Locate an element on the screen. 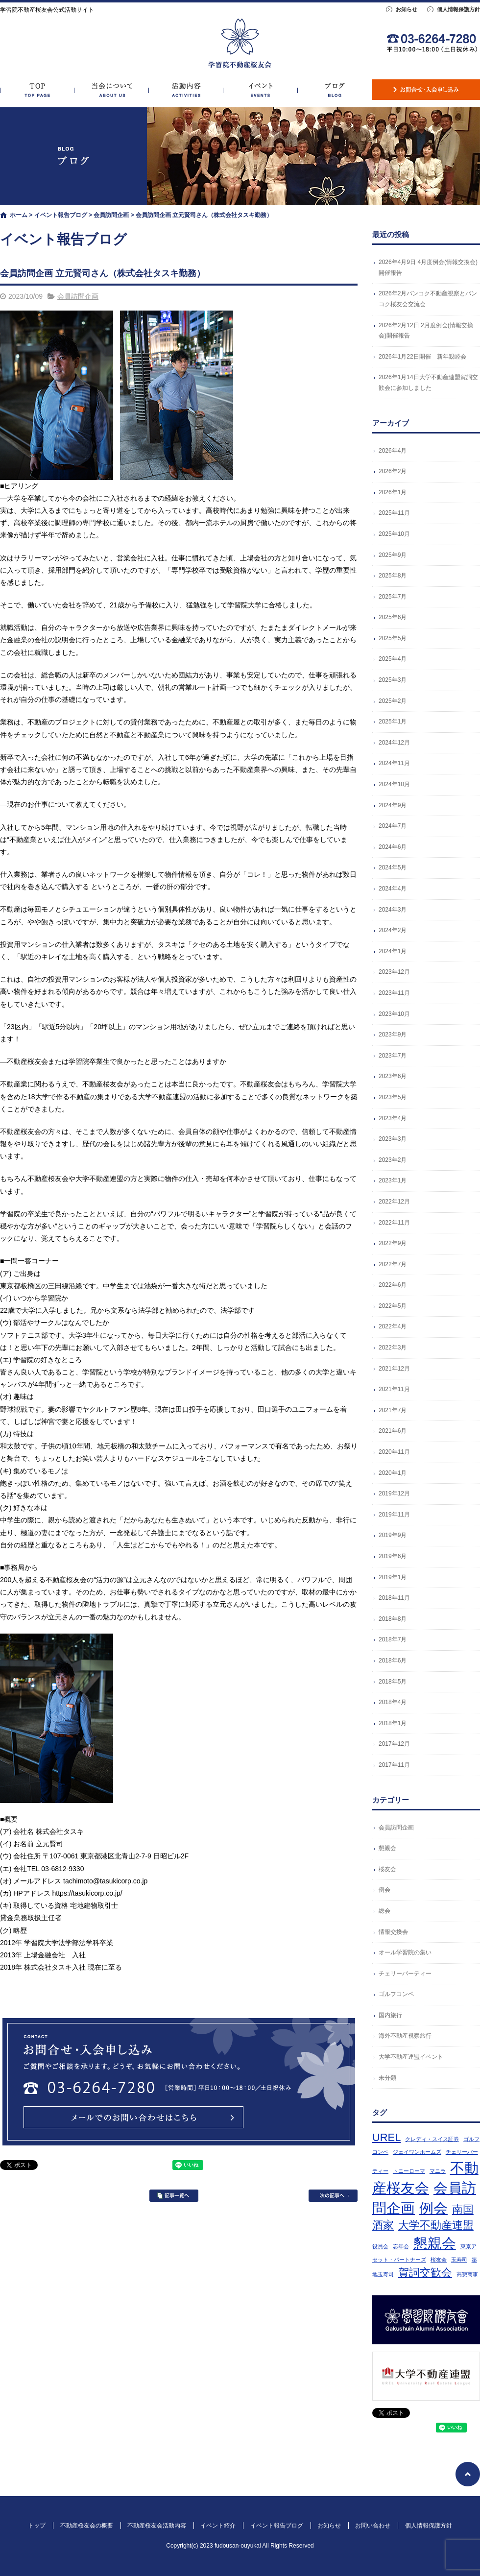 This screenshot has width=480, height=2576. 2023年6月 is located at coordinates (393, 1076).